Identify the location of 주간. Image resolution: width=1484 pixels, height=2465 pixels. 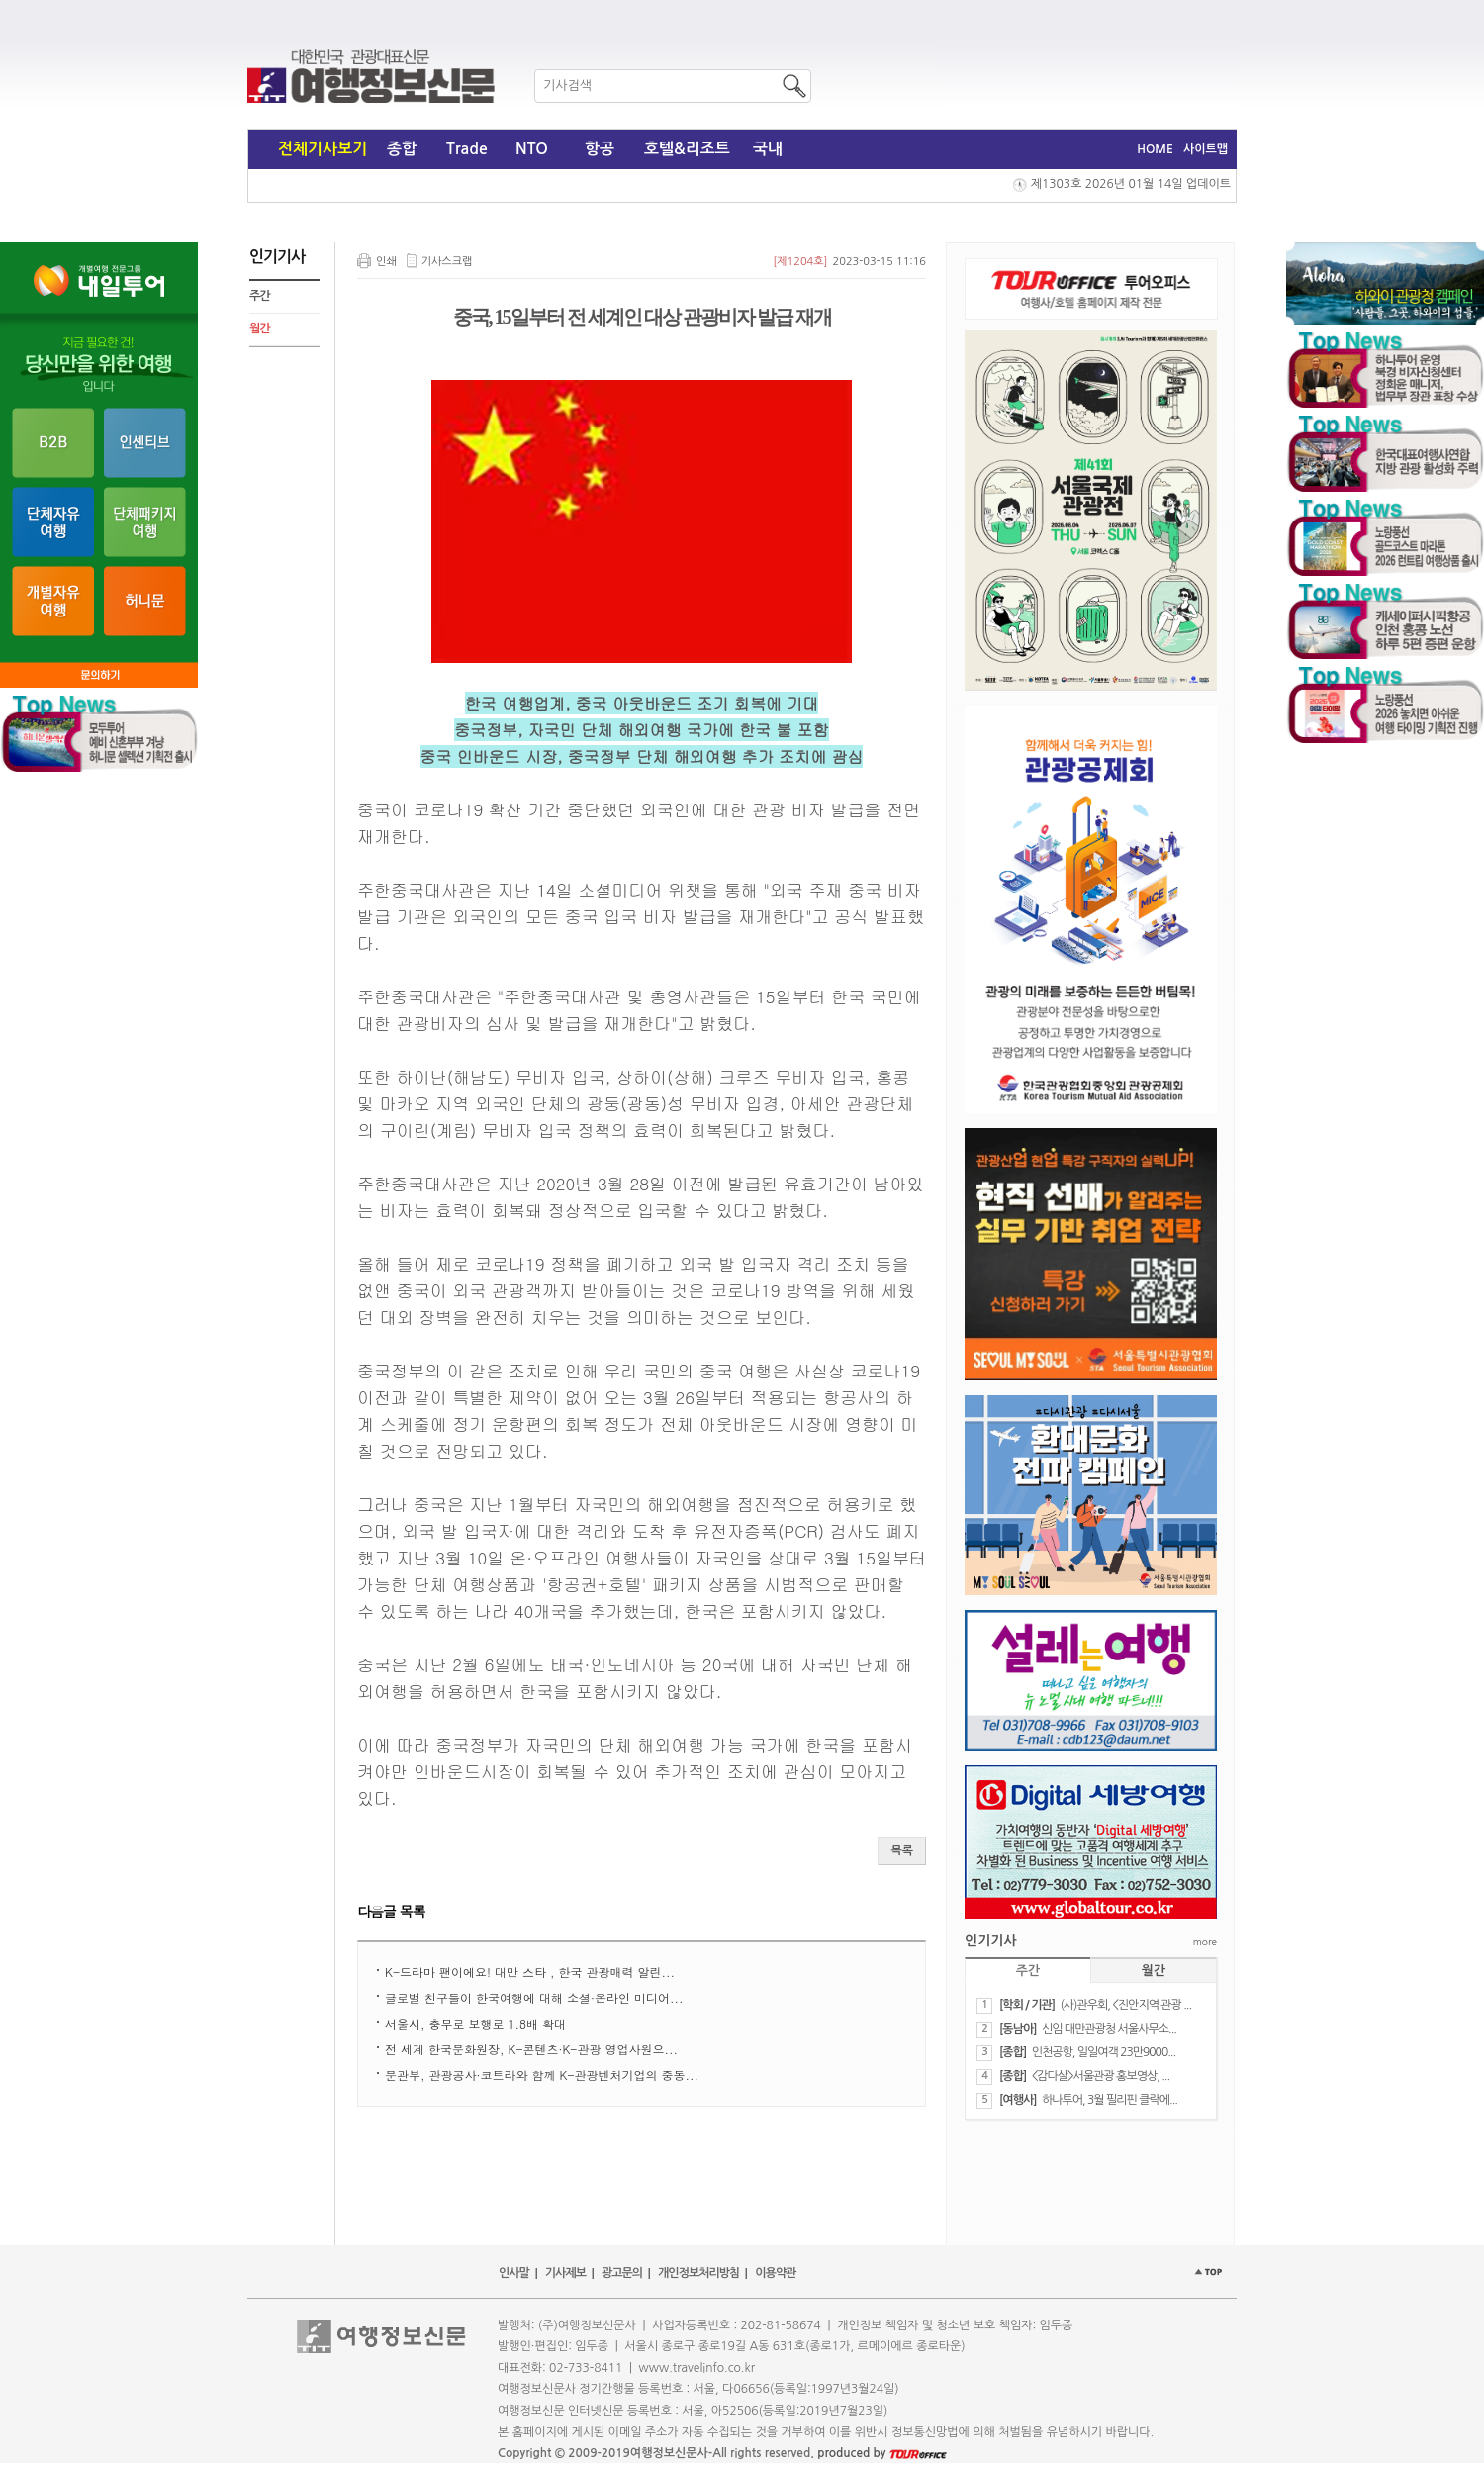
(259, 296).